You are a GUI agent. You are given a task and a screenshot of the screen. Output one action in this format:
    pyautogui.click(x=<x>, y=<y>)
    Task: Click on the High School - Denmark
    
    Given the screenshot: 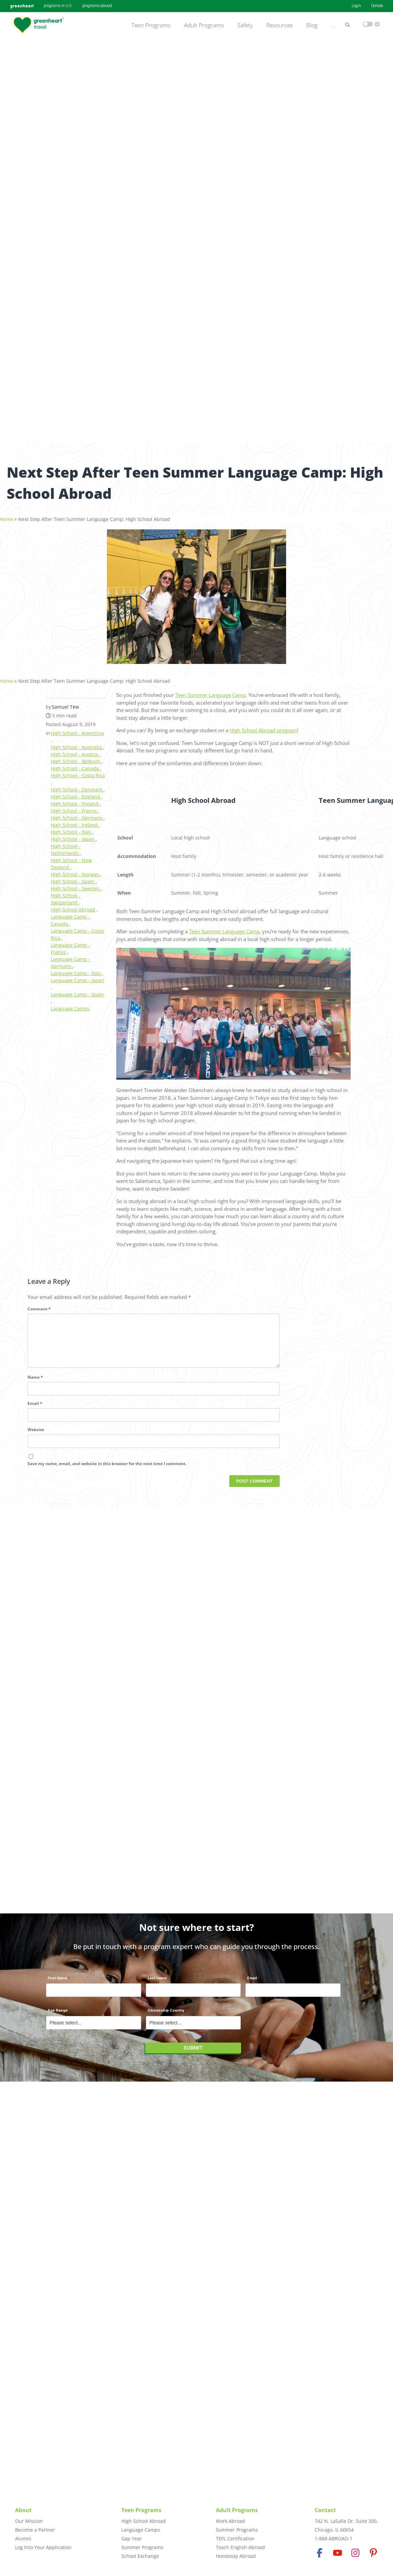 What is the action you would take?
    pyautogui.click(x=77, y=786)
    